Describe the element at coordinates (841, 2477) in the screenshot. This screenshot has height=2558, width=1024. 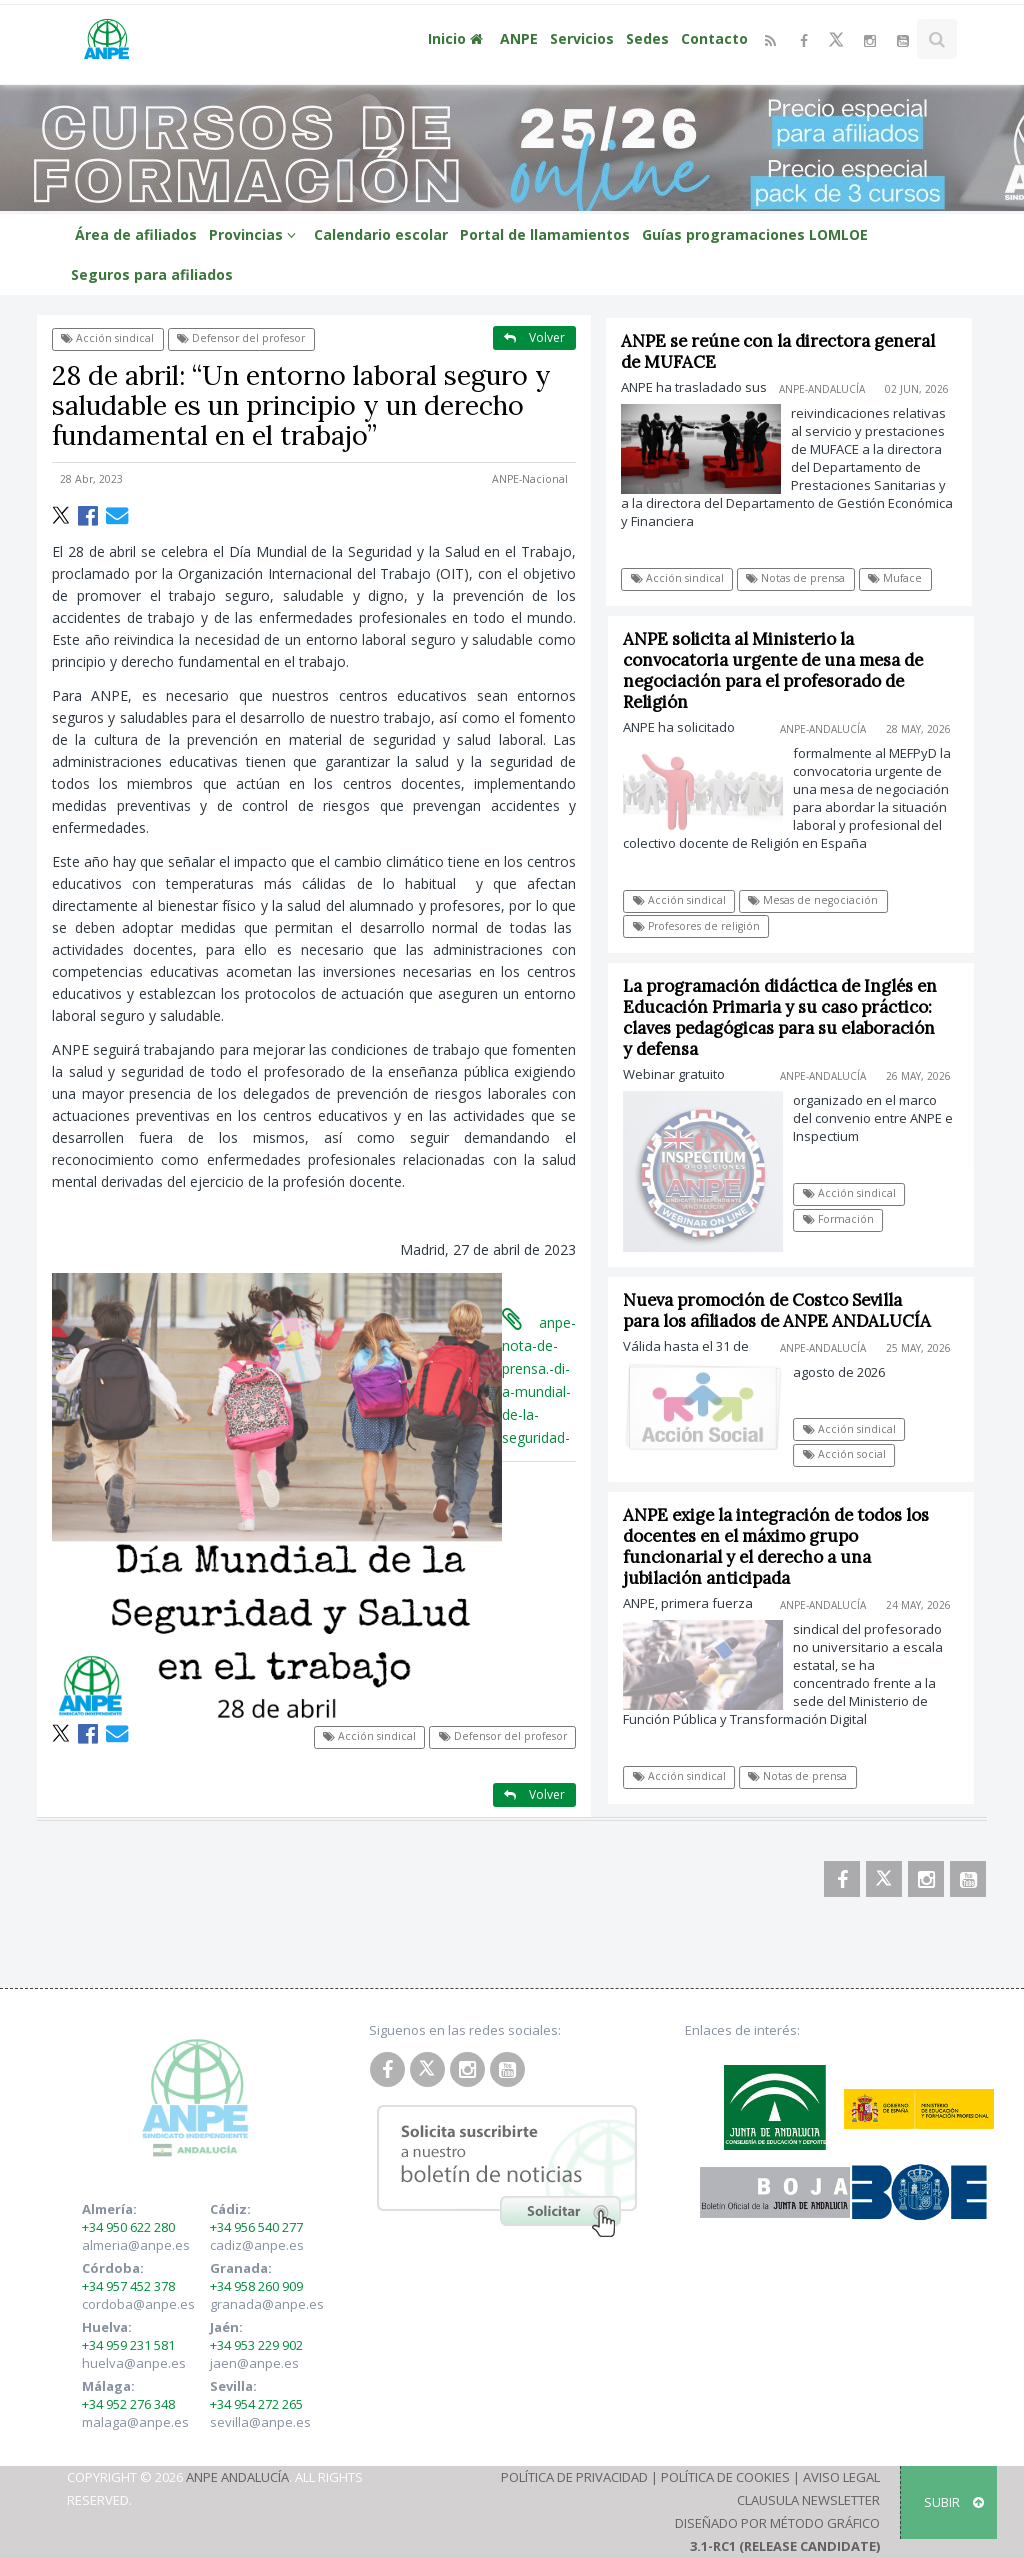
I see `Aviso Legal` at that location.